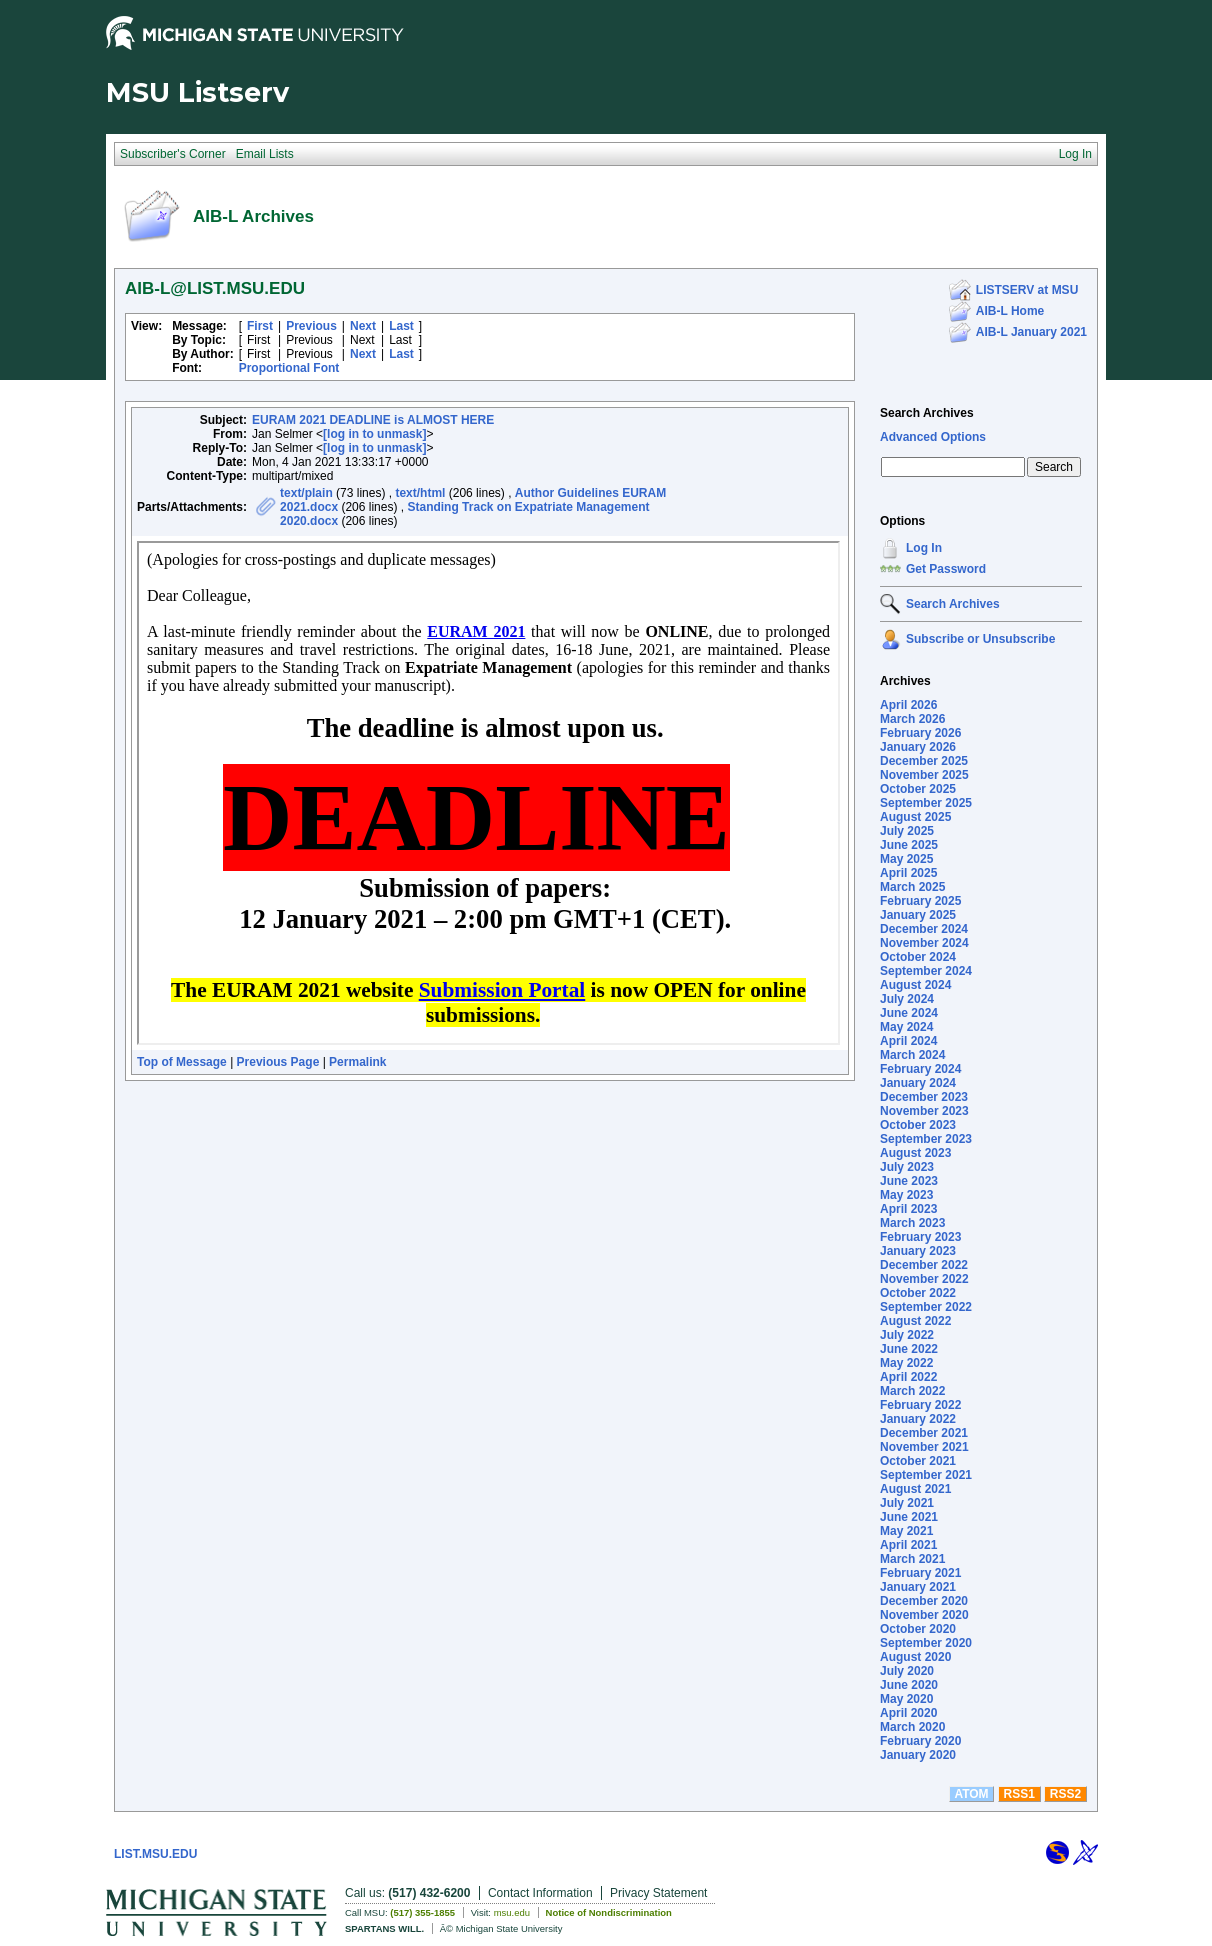 Image resolution: width=1212 pixels, height=1946 pixels. What do you see at coordinates (906, 1531) in the screenshot?
I see `May 2021` at bounding box center [906, 1531].